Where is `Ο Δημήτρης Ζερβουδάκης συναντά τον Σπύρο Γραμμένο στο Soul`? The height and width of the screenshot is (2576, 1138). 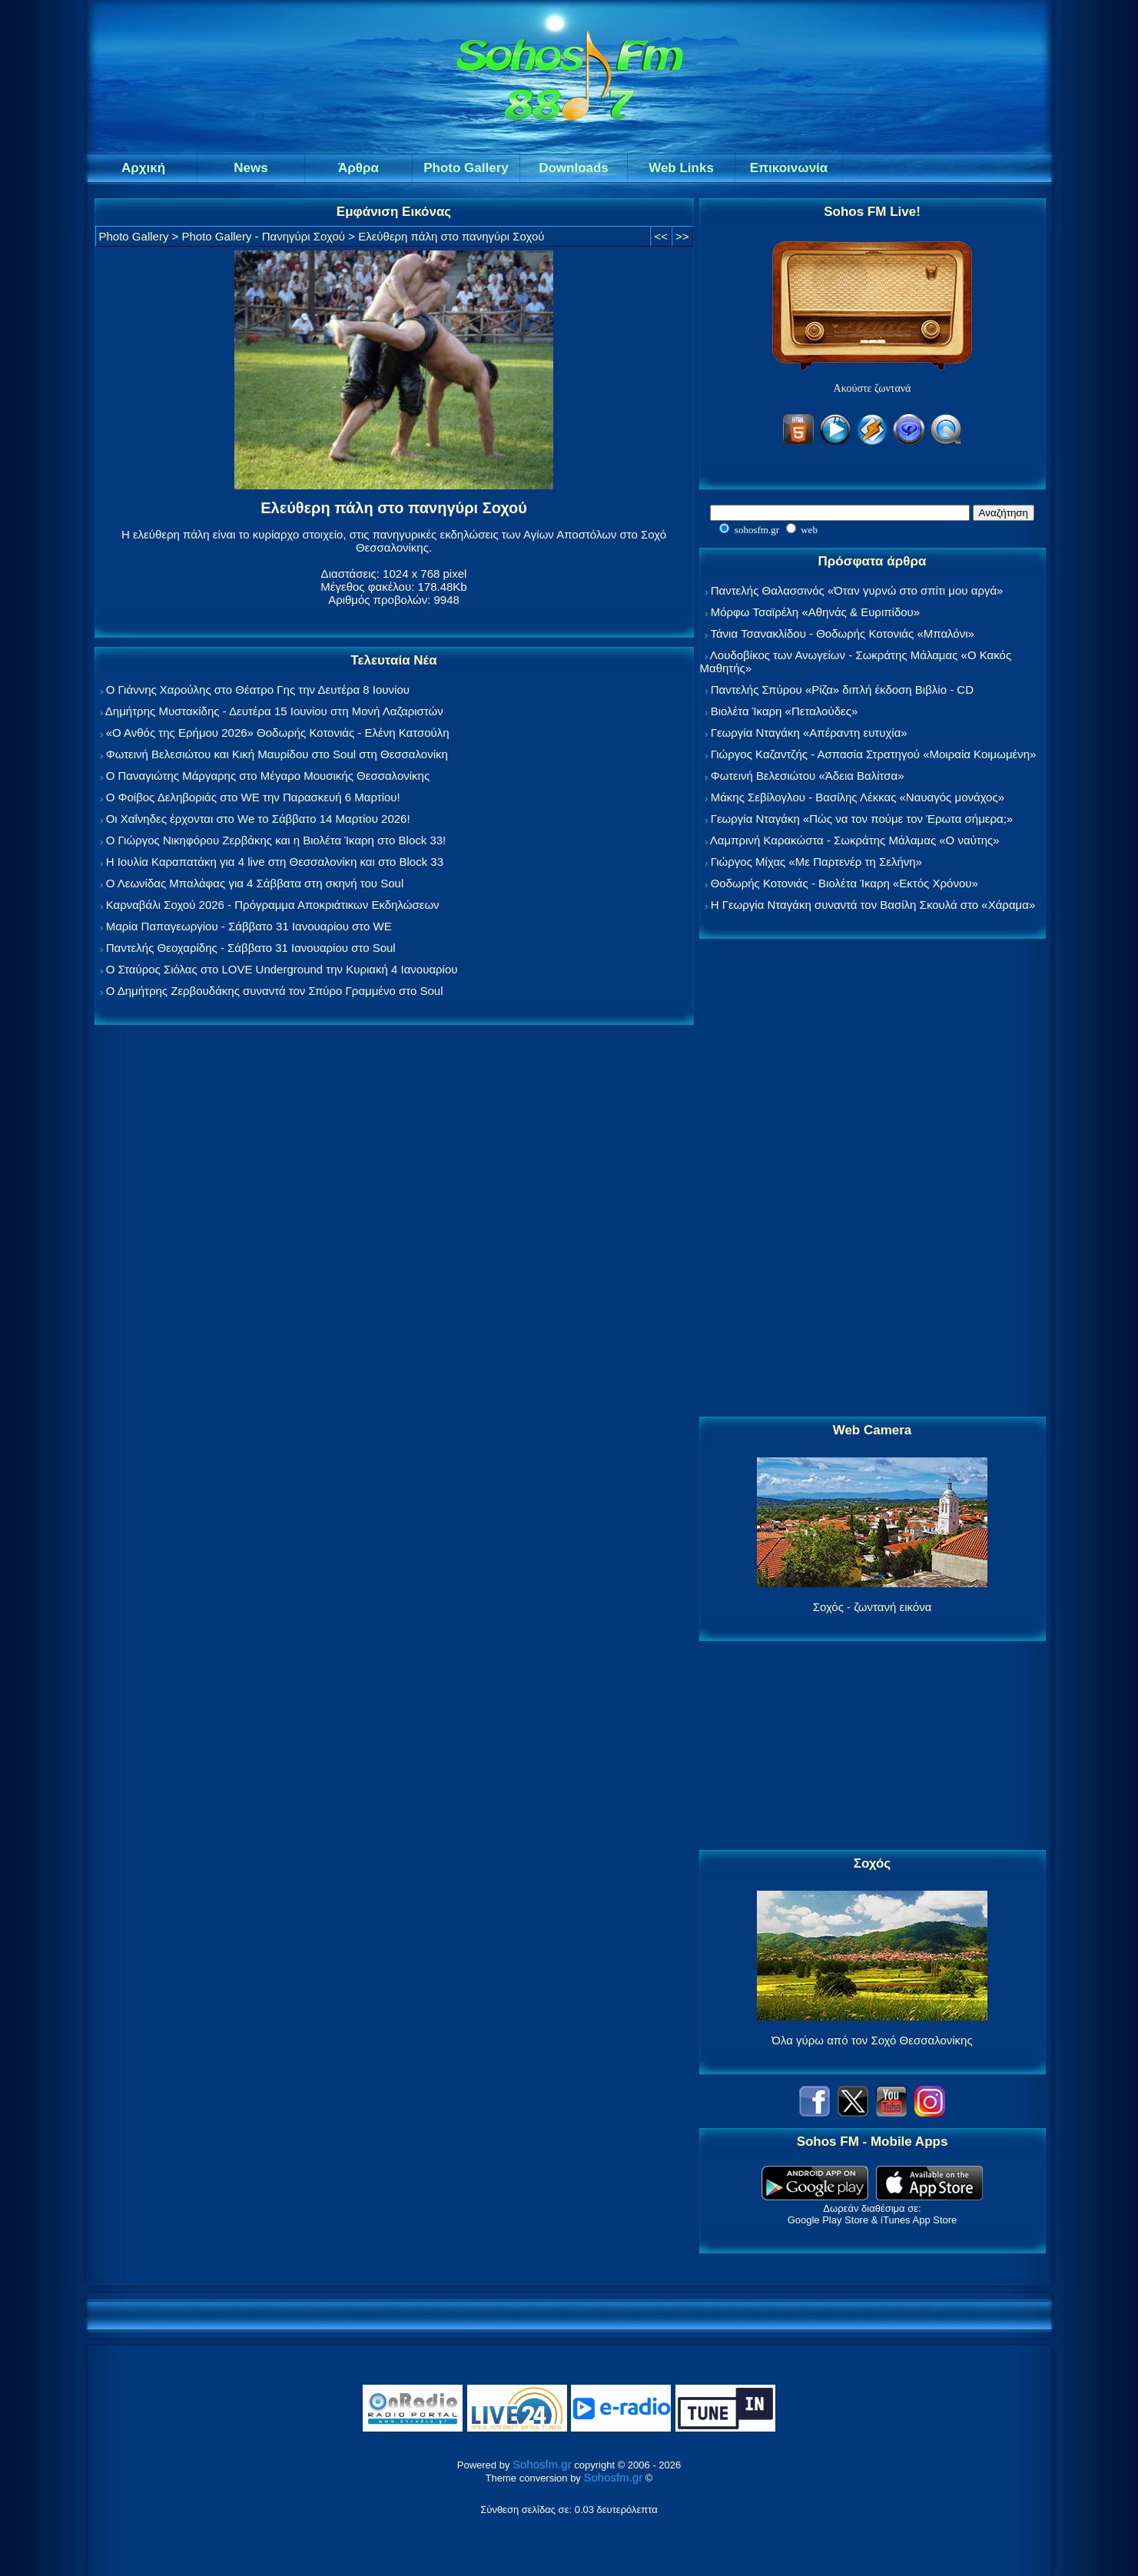 Ο Δημήτρης Ζερβουδάκης συναντά τον Σπύρο Γραμμένο στο Soul is located at coordinates (274, 990).